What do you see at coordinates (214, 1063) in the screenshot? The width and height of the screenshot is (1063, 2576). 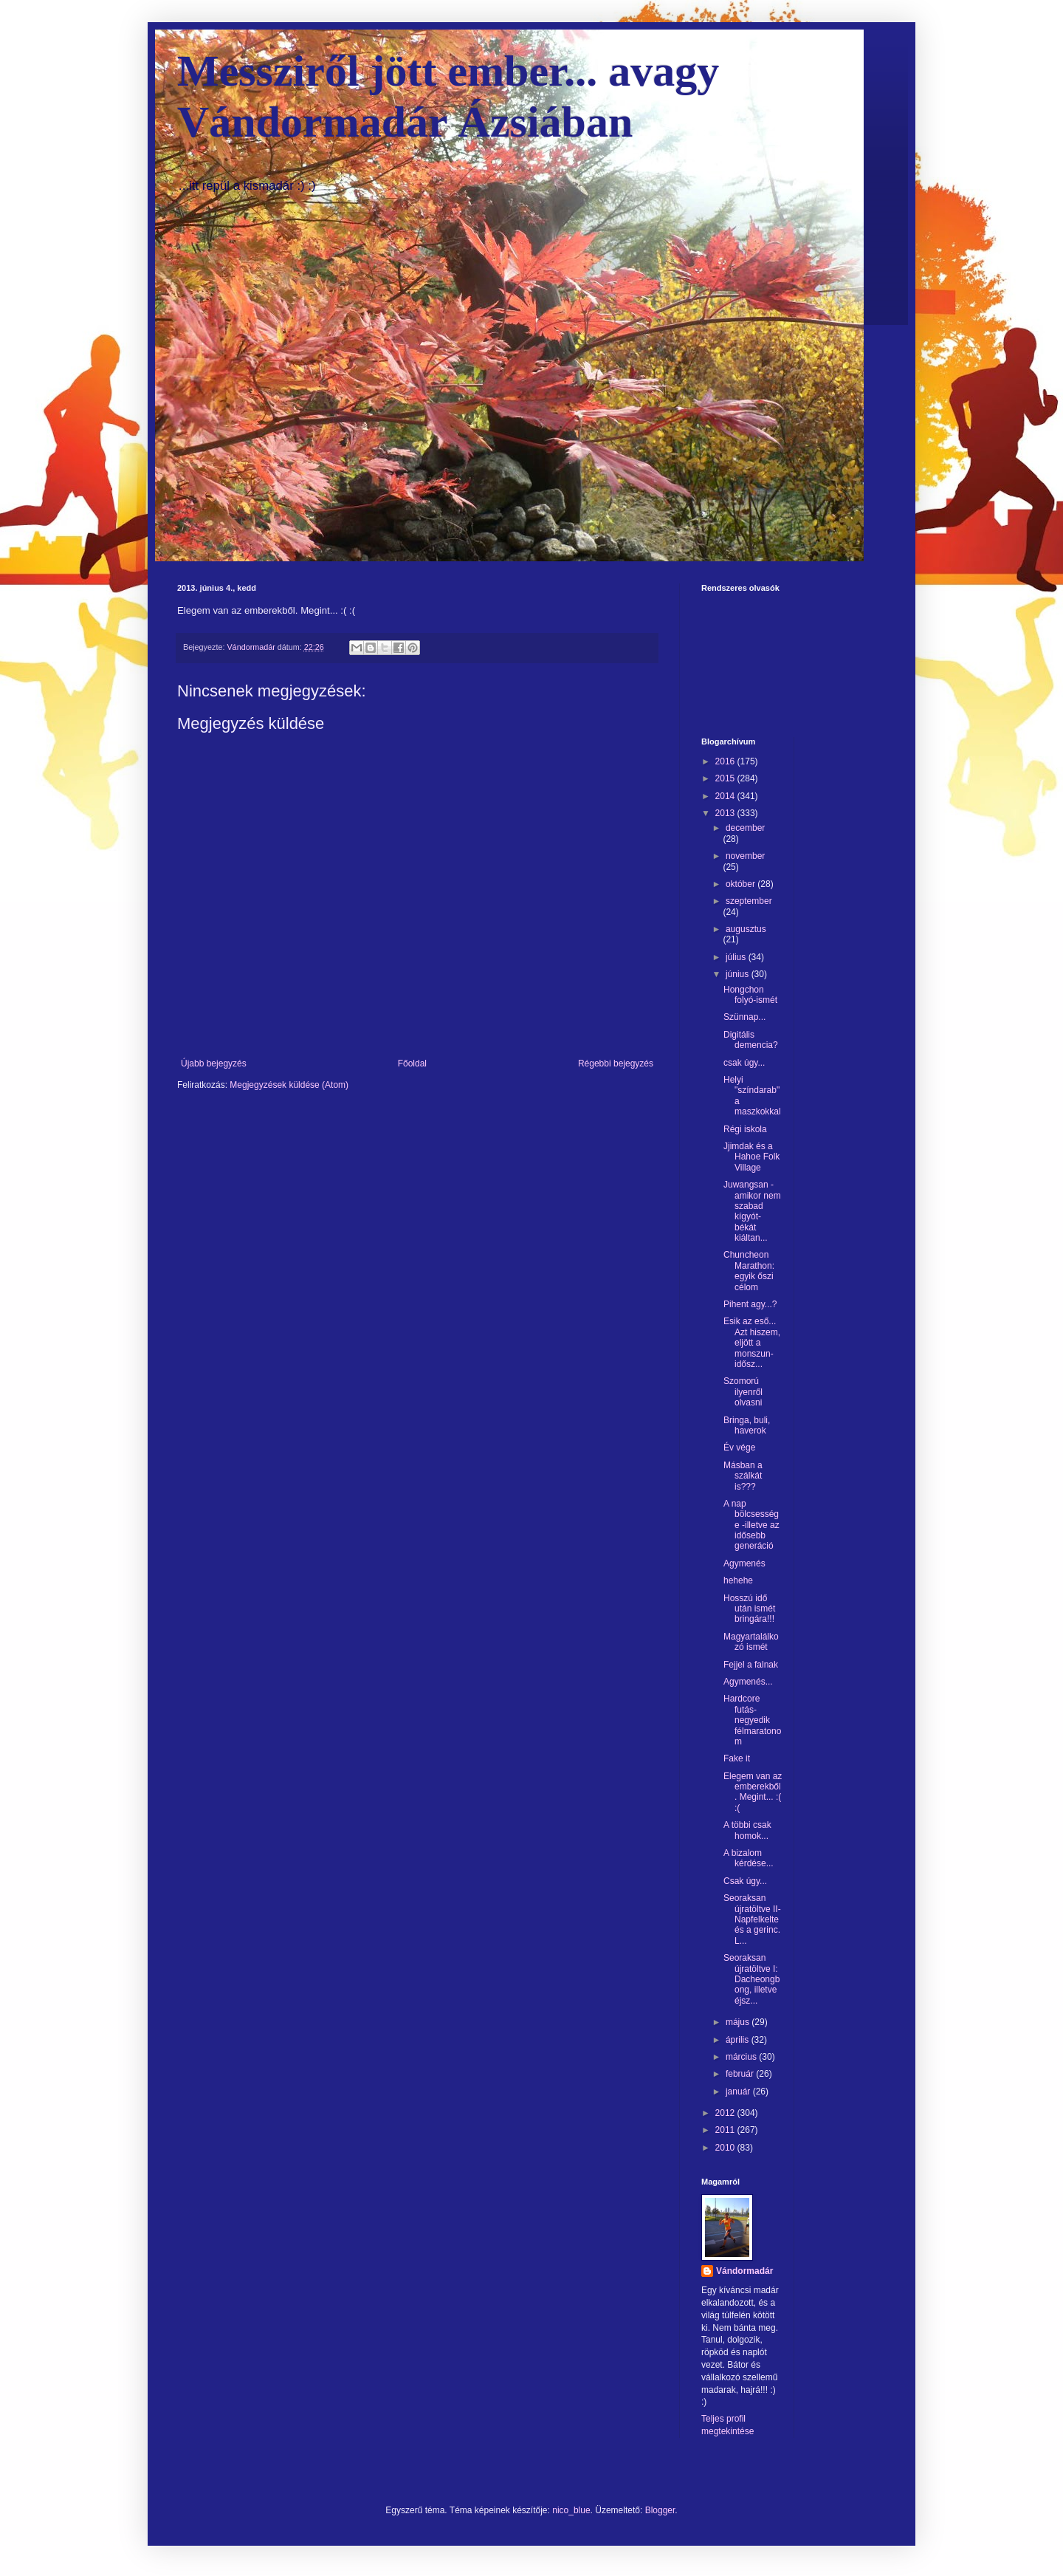 I see `Újabb bejegyzés` at bounding box center [214, 1063].